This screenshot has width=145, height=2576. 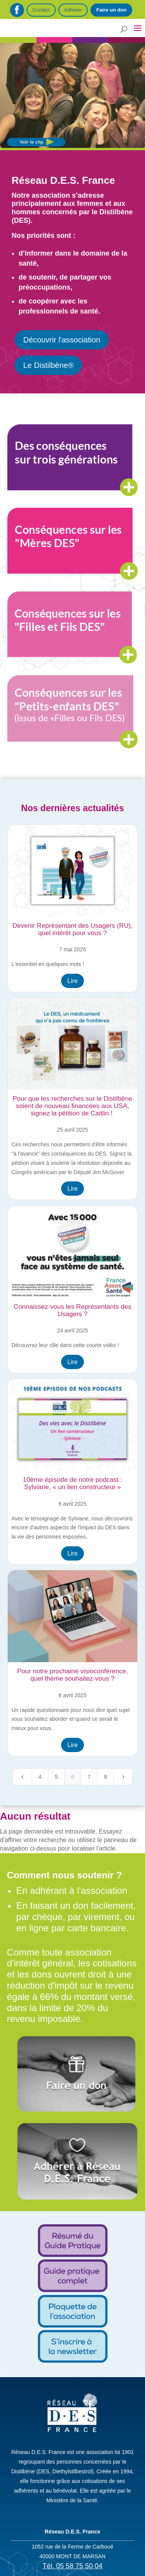 I want to click on Faire un don, so click(x=111, y=10).